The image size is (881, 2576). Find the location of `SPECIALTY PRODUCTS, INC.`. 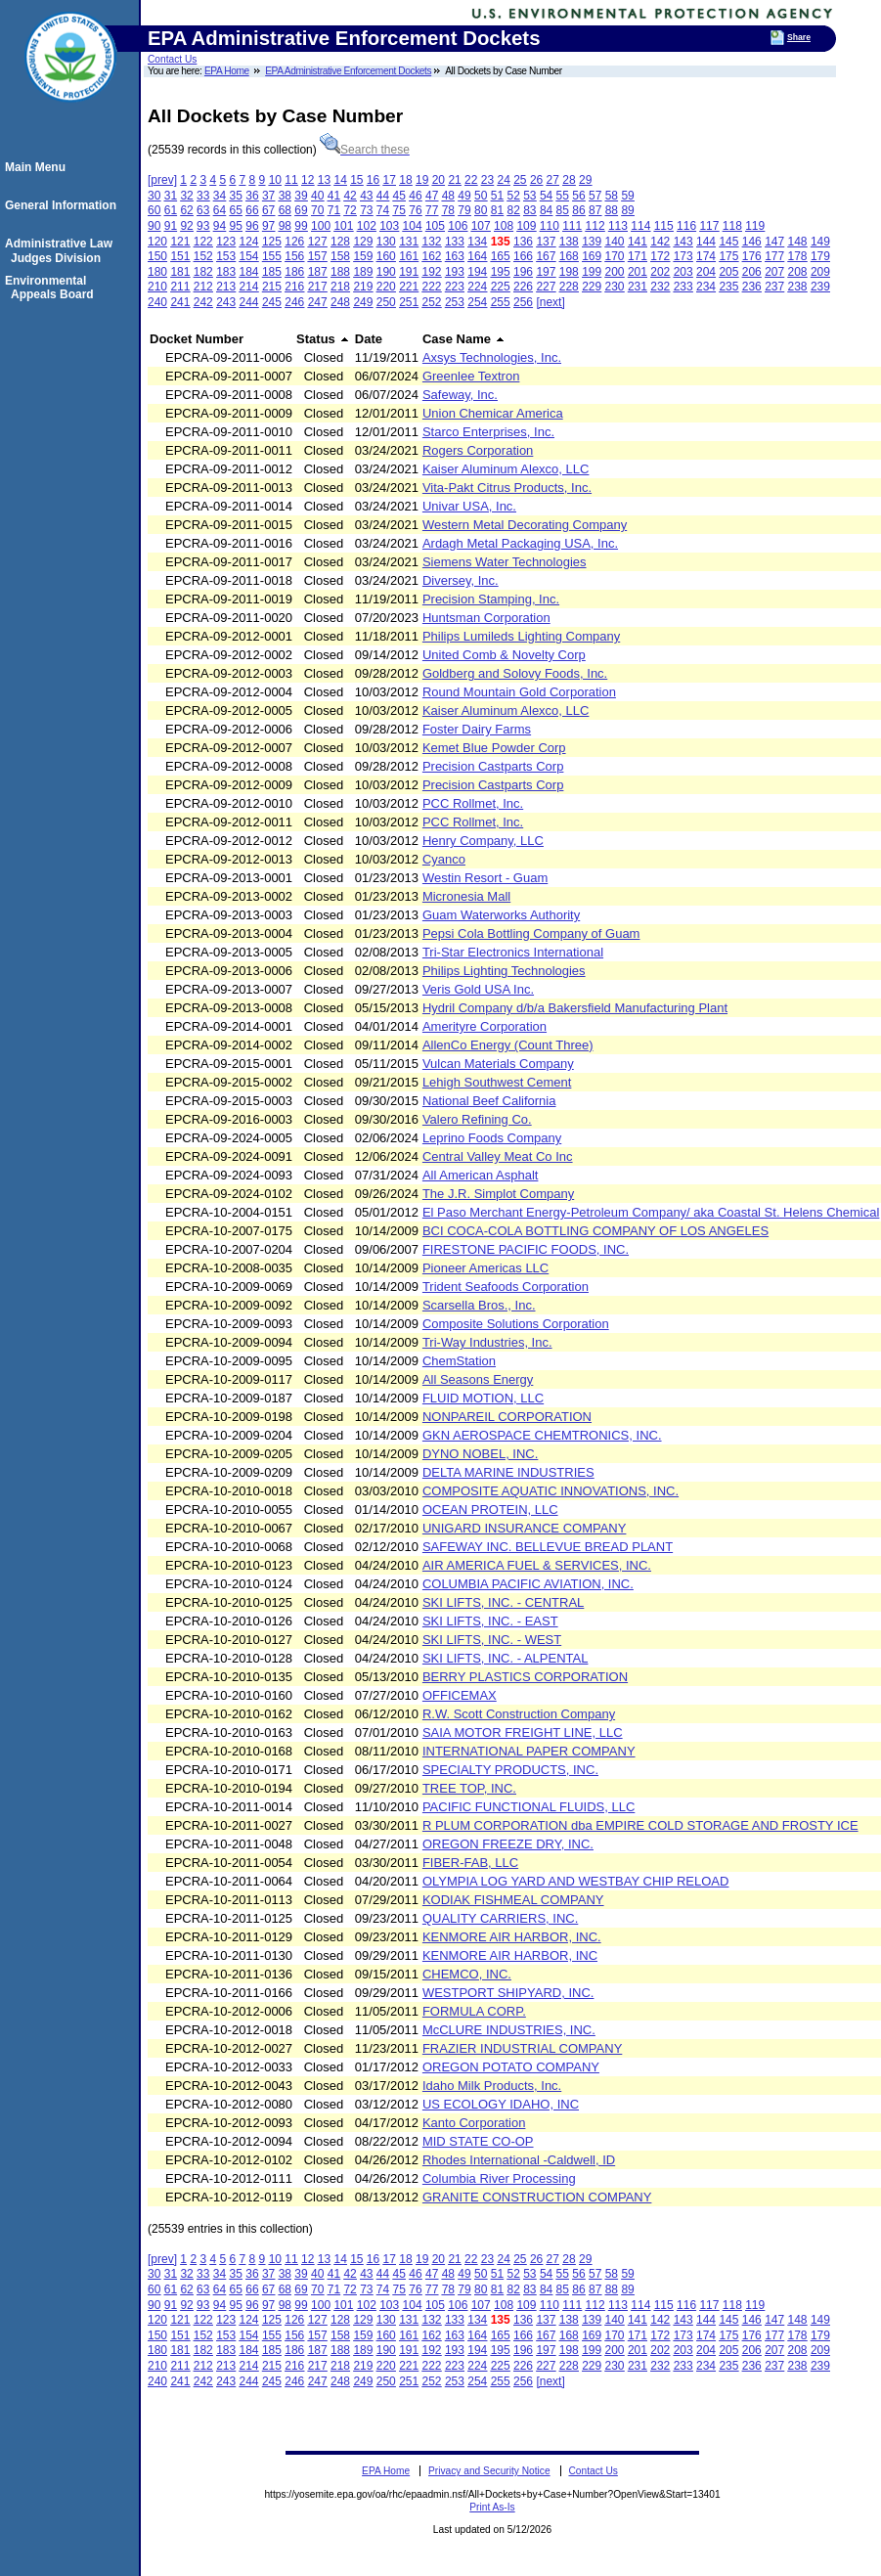

SPECIALTY PRODUCTS, INC. is located at coordinates (510, 1769).